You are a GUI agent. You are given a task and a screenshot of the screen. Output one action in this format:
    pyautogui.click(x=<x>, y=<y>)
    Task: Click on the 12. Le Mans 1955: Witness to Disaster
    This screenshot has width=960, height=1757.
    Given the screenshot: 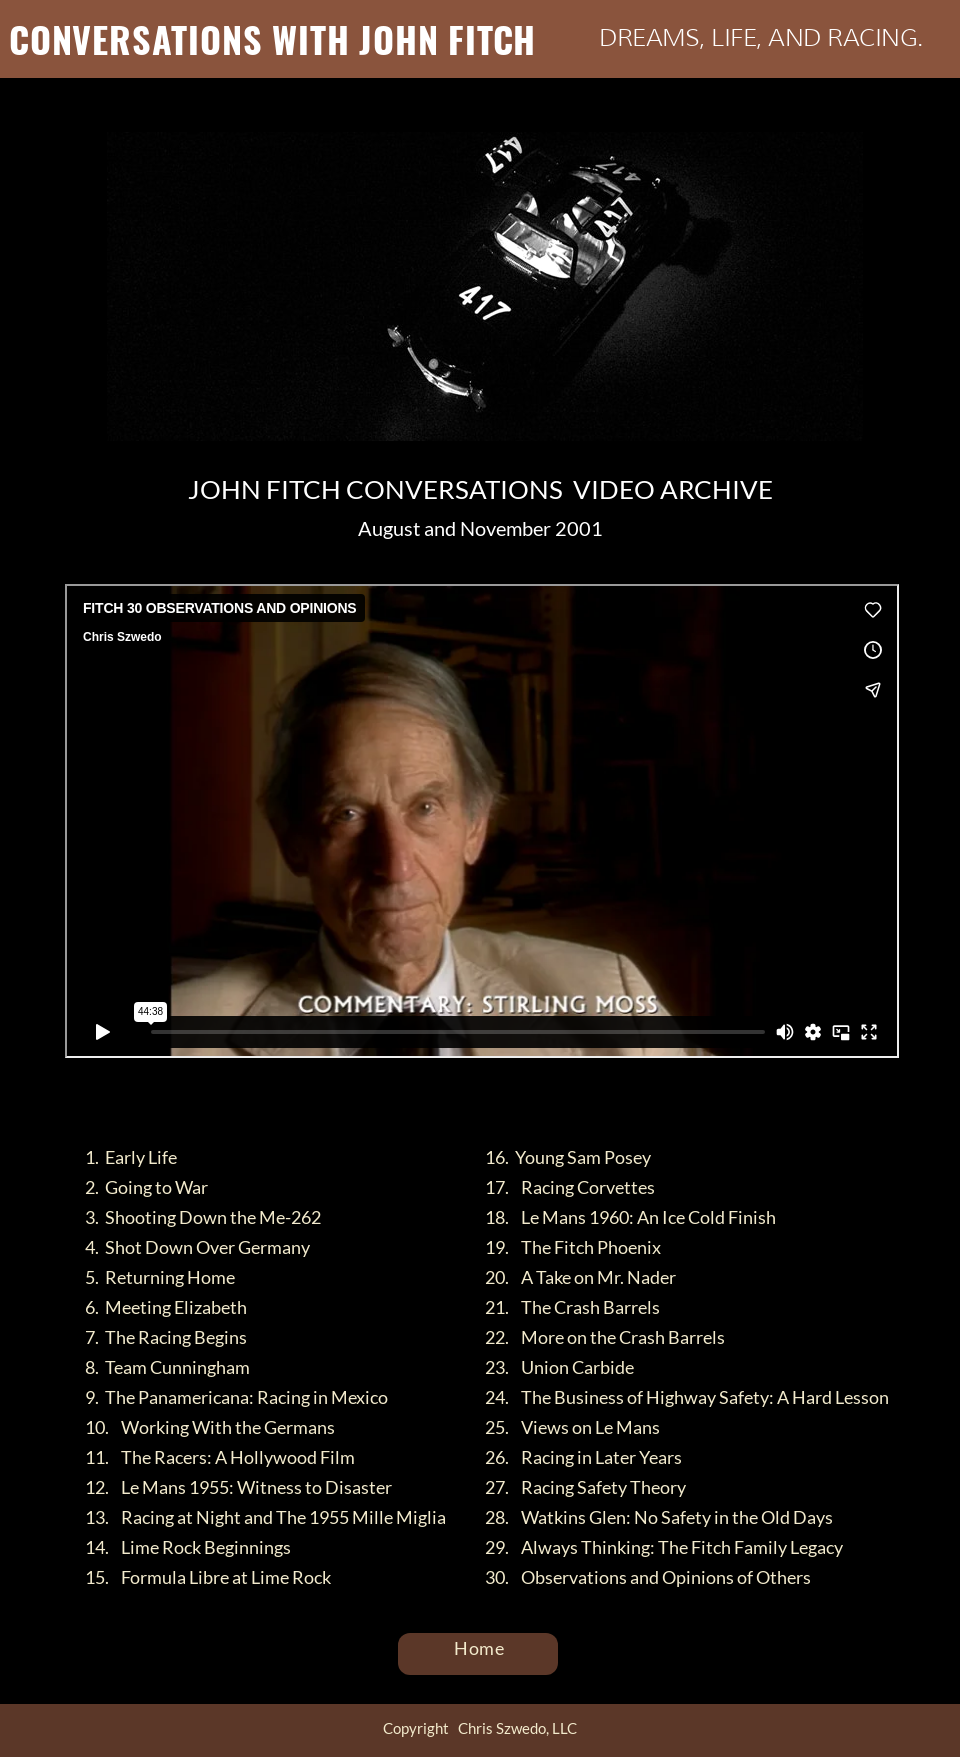 What is the action you would take?
    pyautogui.click(x=238, y=1487)
    